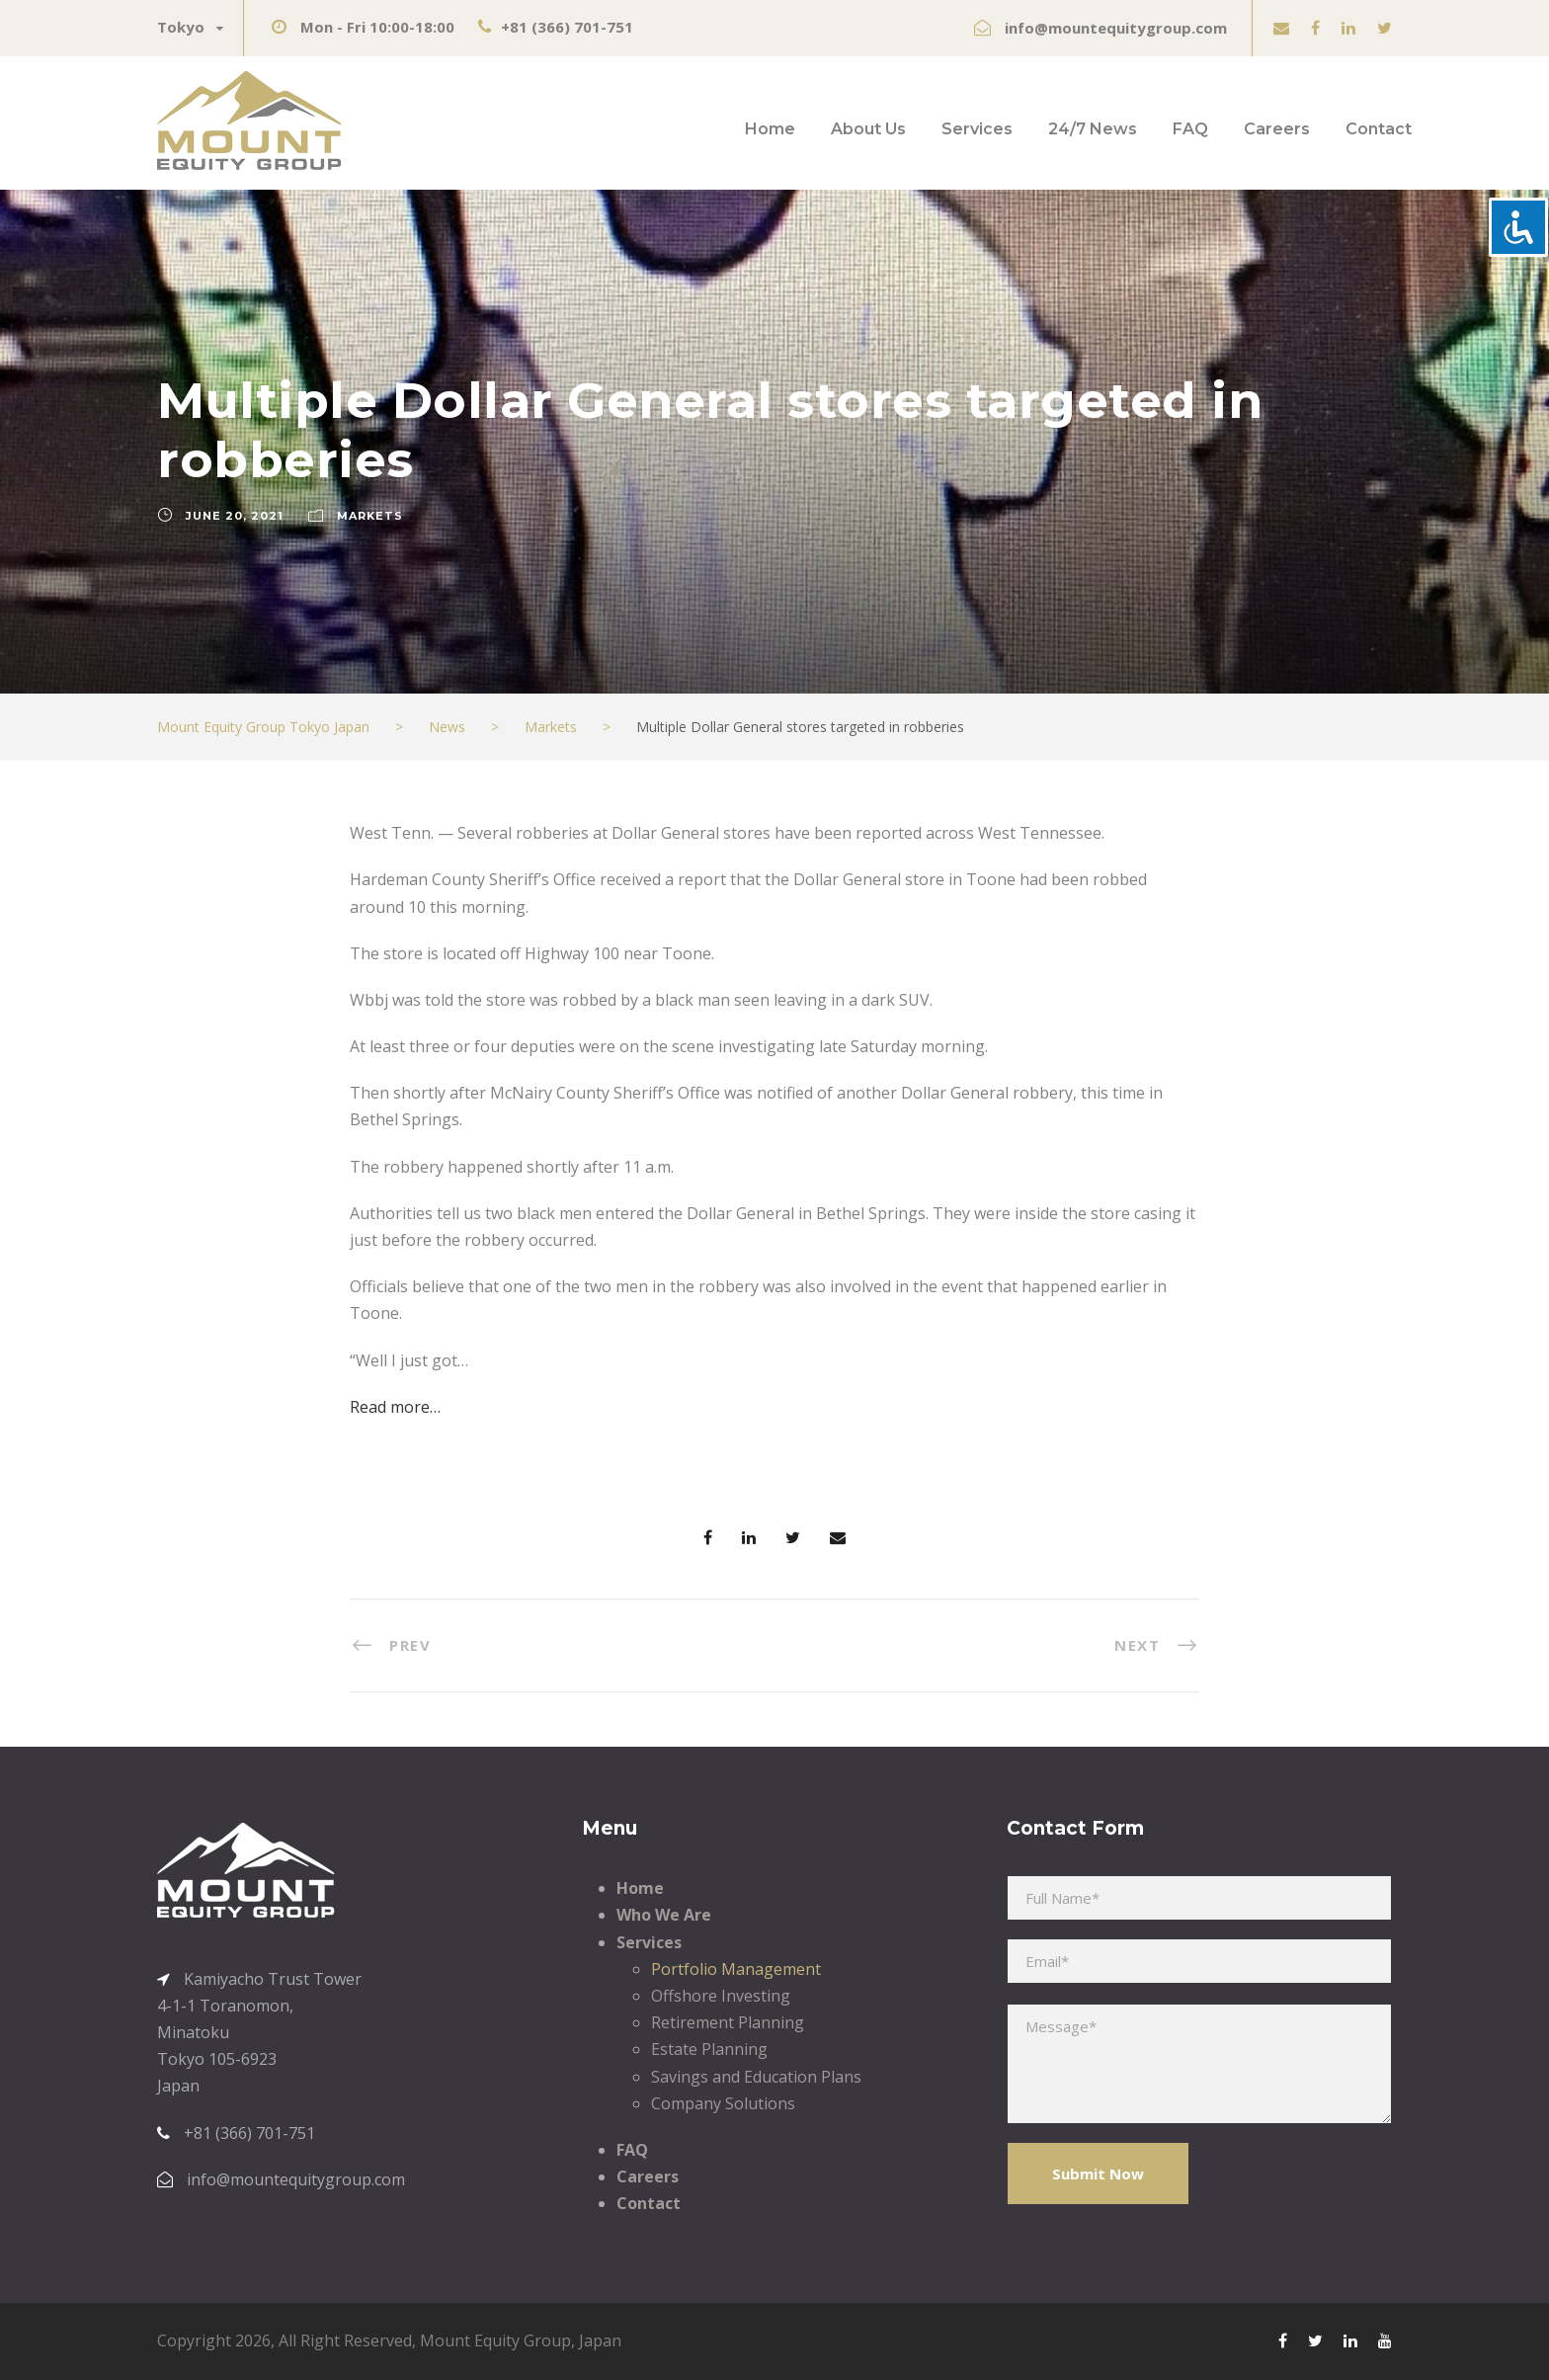 This screenshot has height=2380, width=1549. Describe the element at coordinates (395, 1407) in the screenshot. I see `Read more…` at that location.